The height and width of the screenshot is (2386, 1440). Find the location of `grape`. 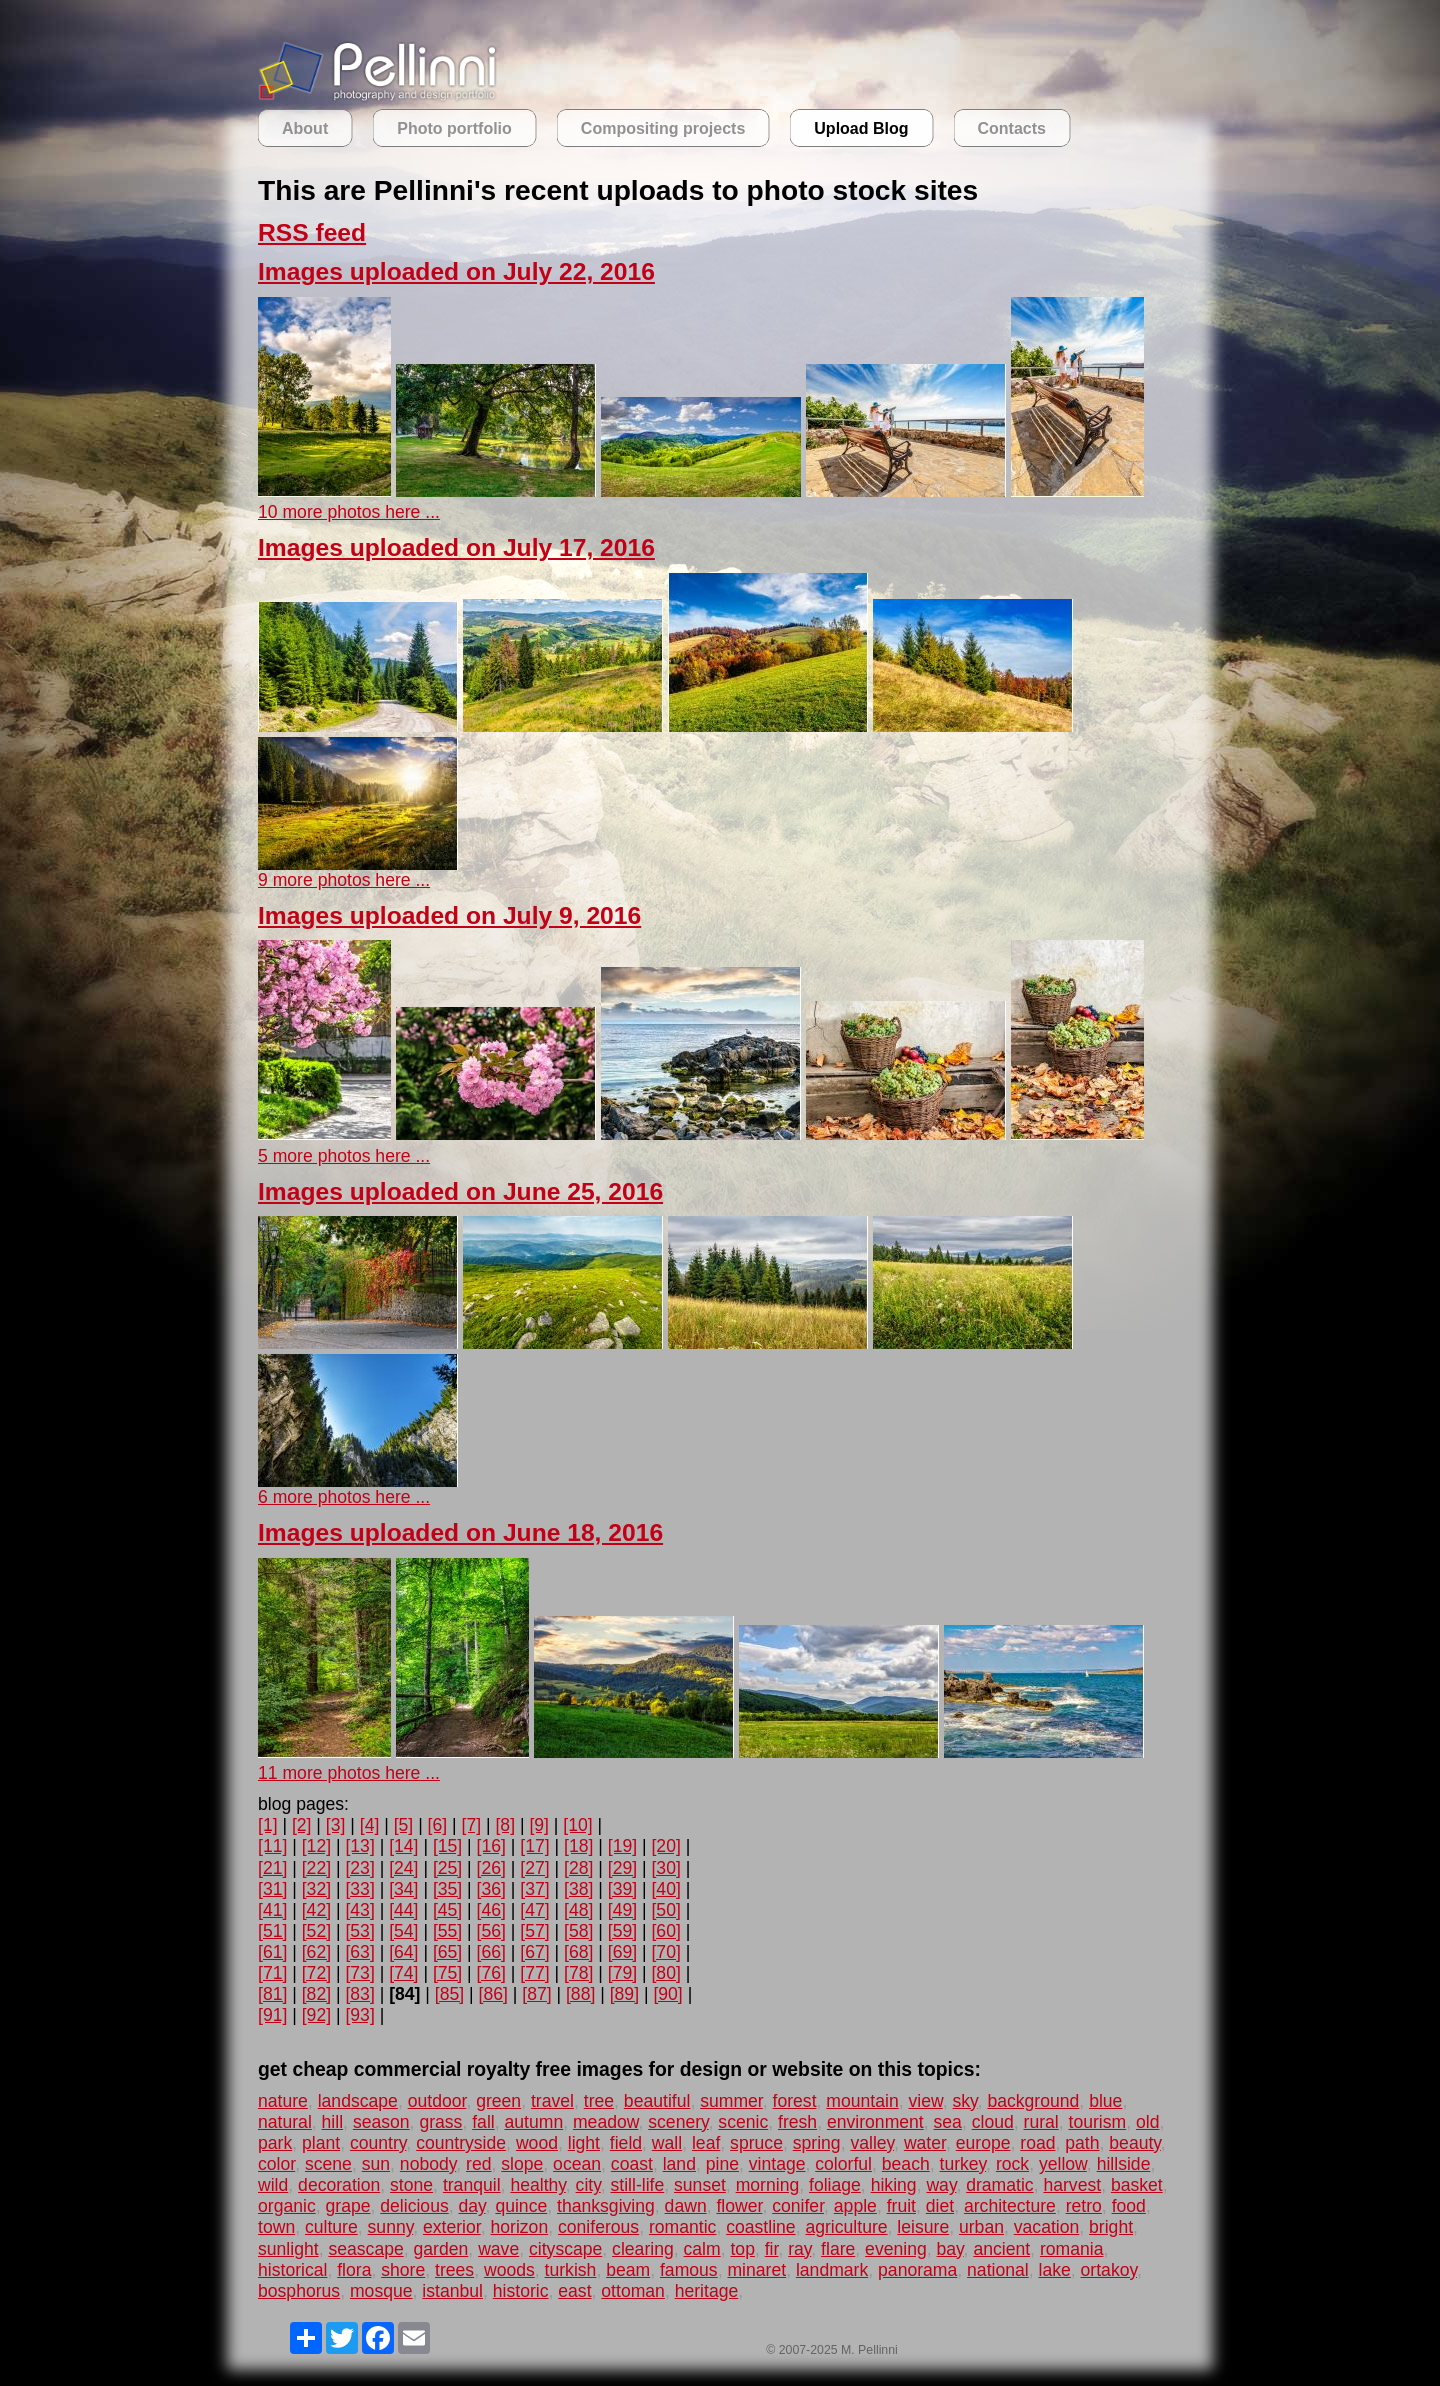

grape is located at coordinates (348, 2206).